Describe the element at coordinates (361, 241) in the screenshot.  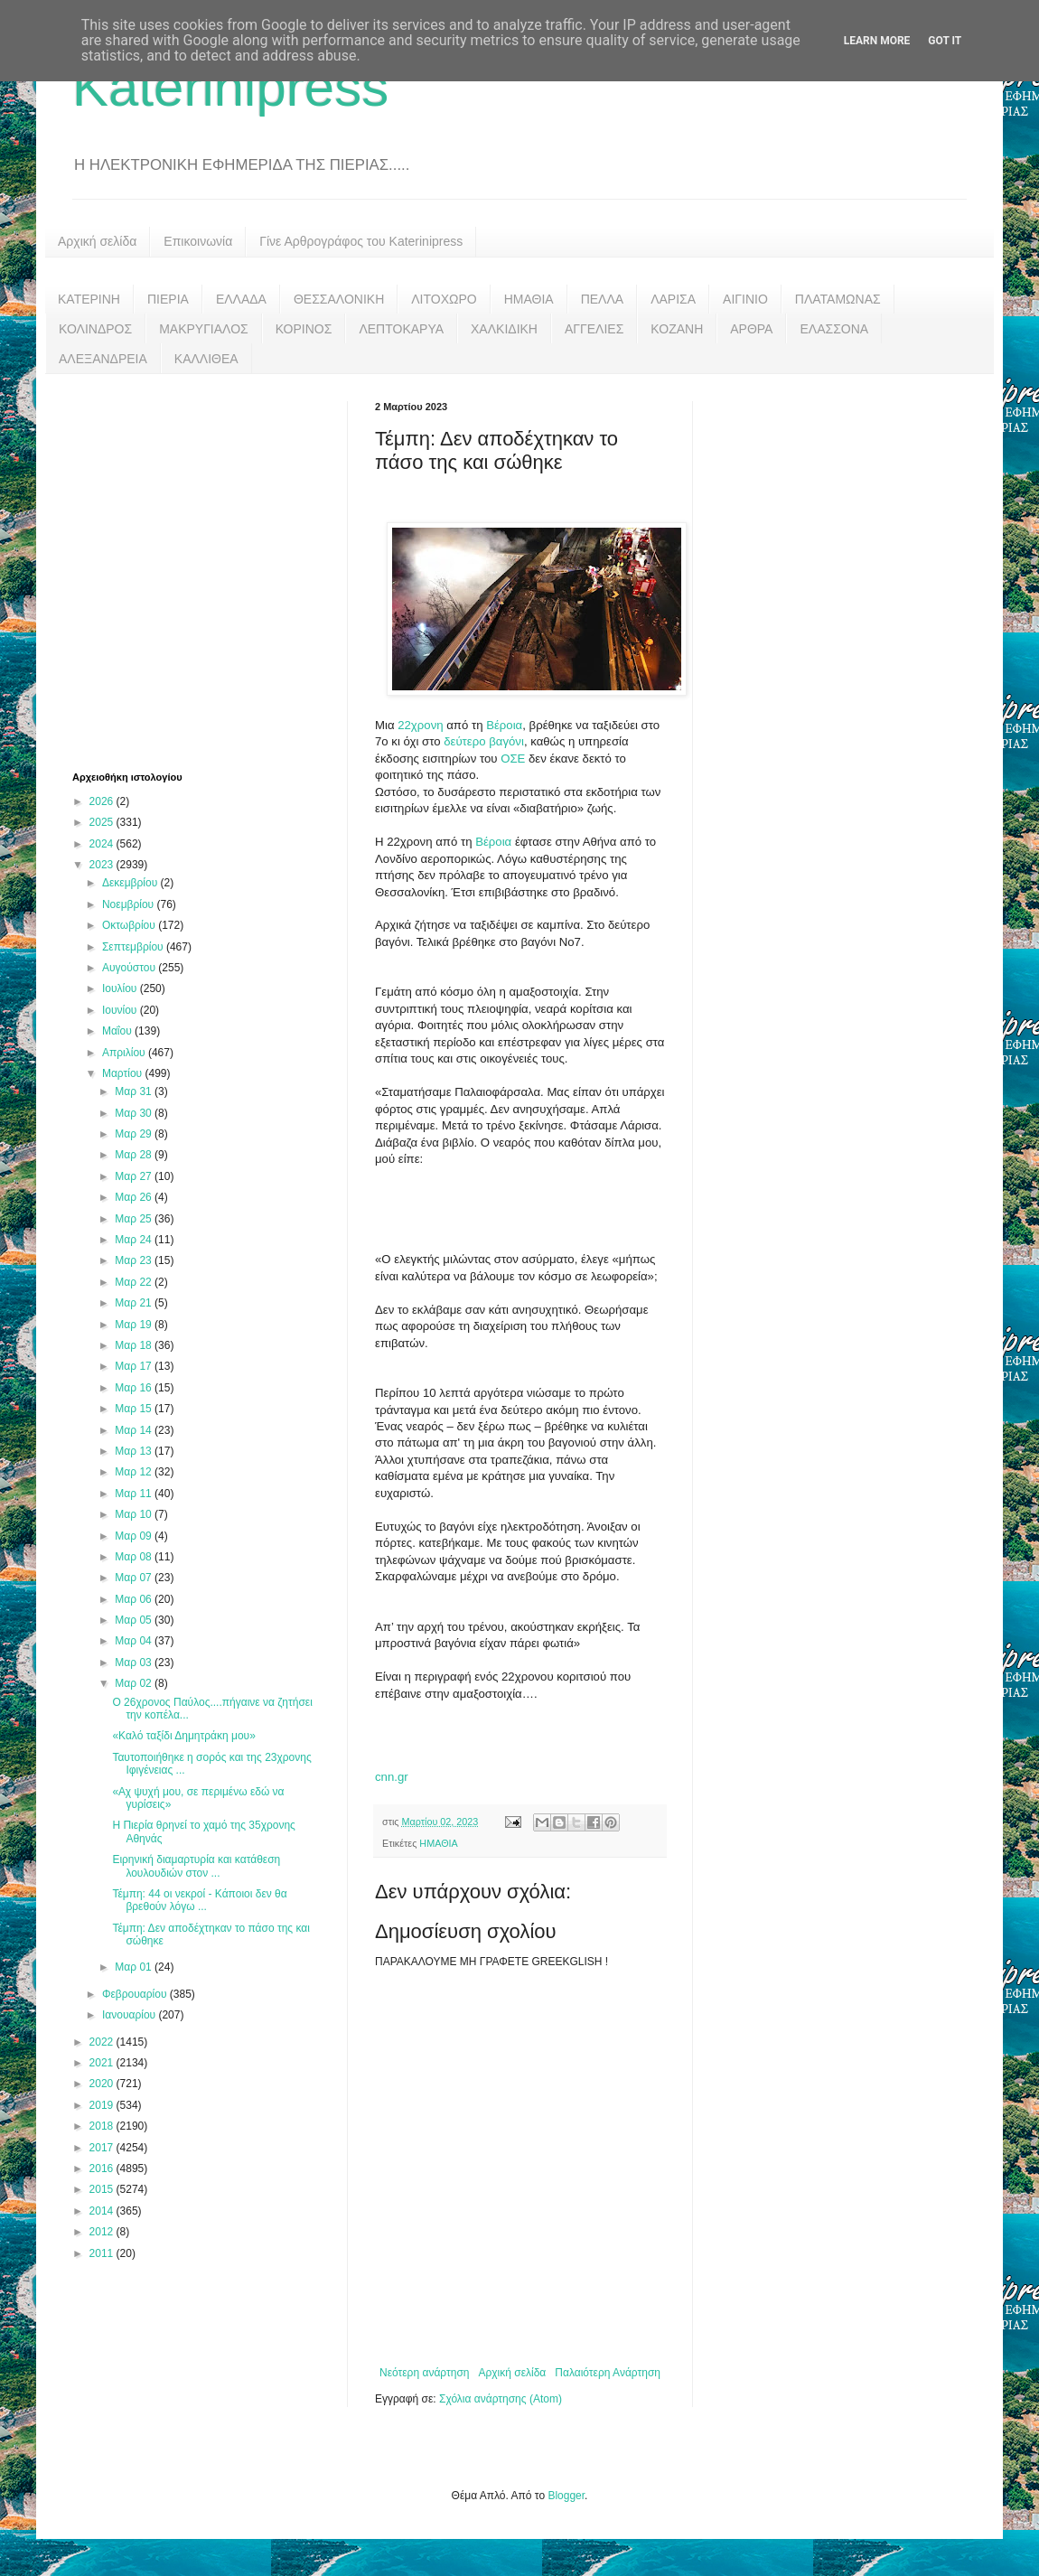
I see `Γίνε Αρθρογράφος του Katerinipress` at that location.